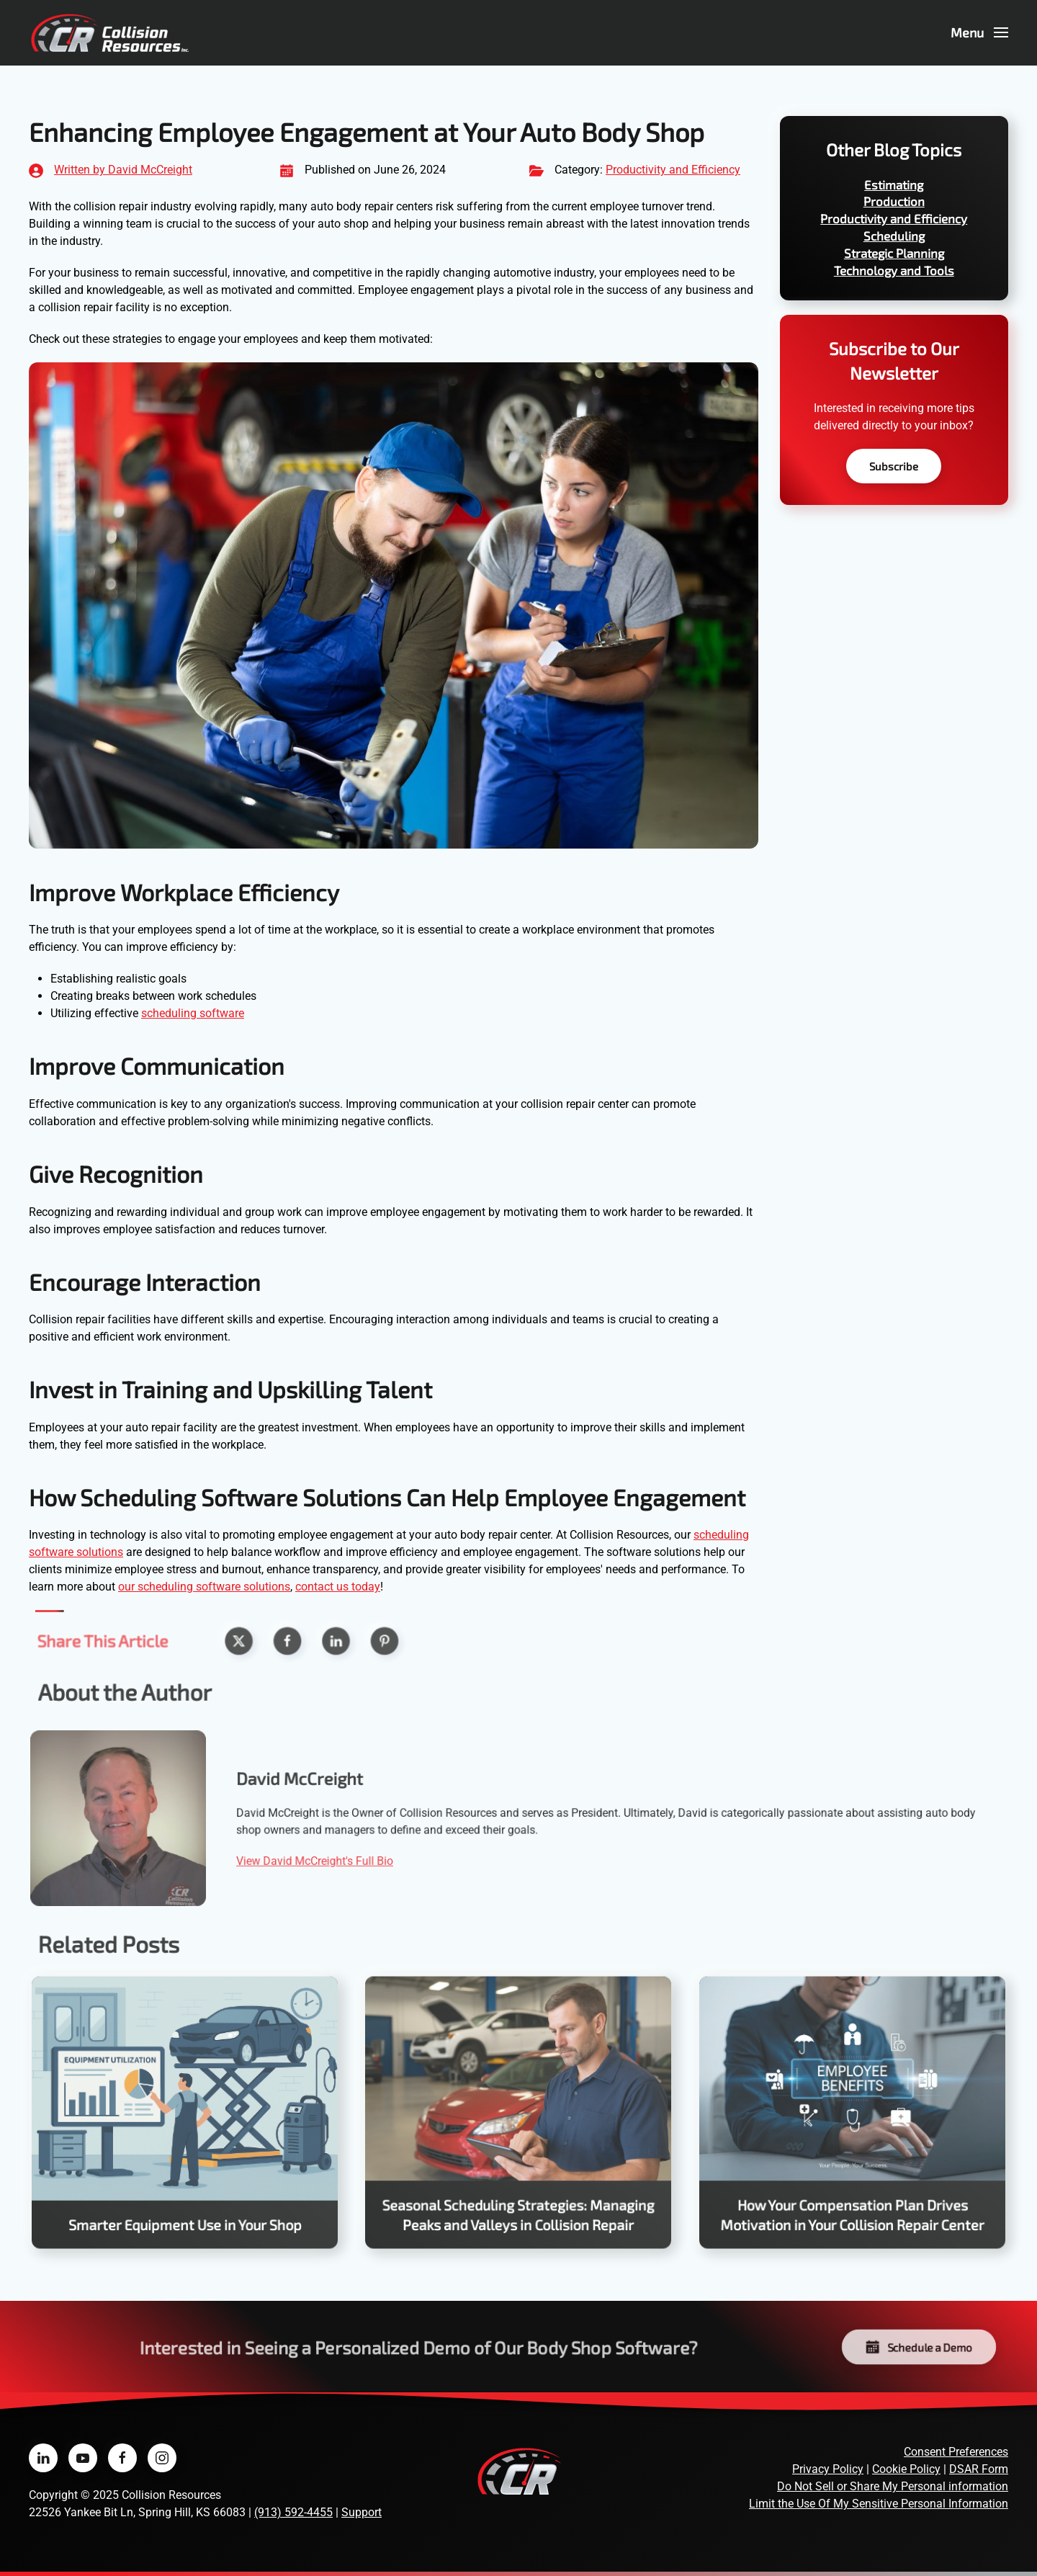 Image resolution: width=1037 pixels, height=2576 pixels. Describe the element at coordinates (894, 270) in the screenshot. I see `Technology and Tools` at that location.